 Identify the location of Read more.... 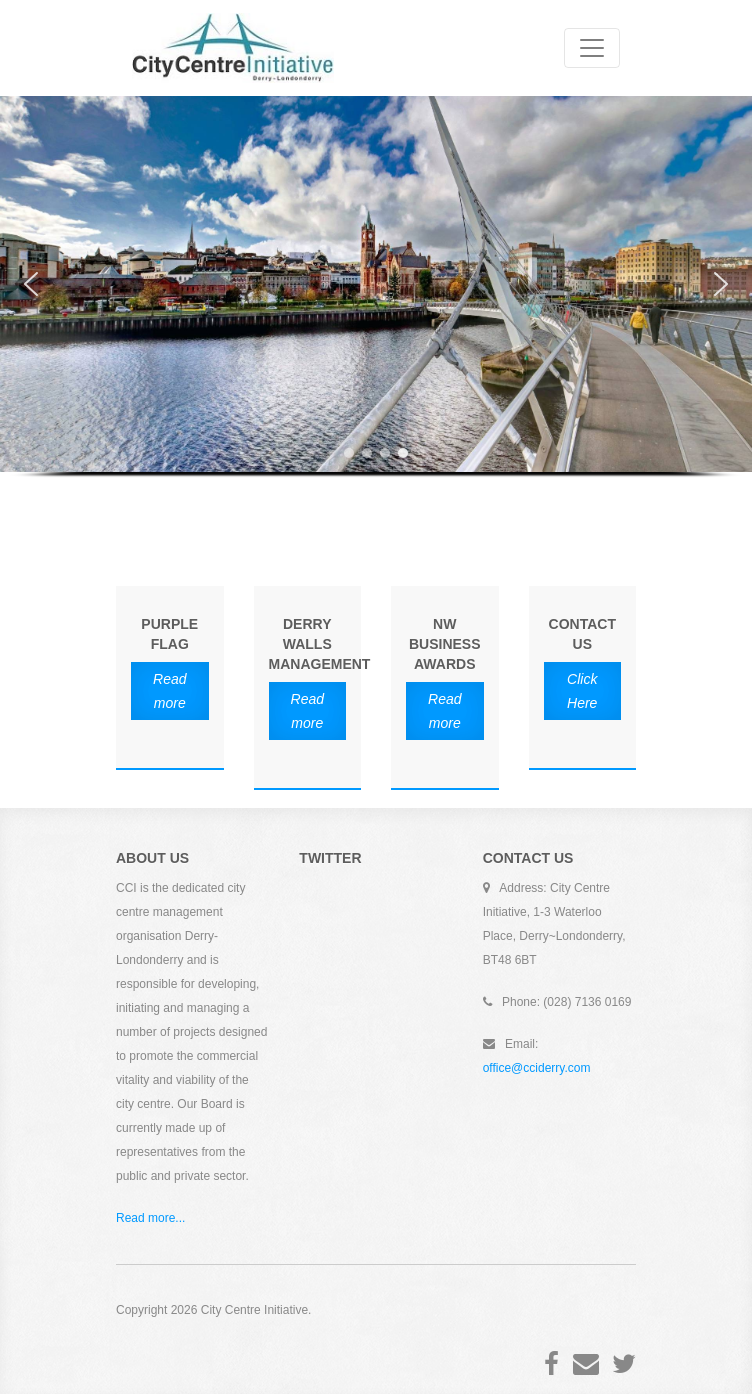
(150, 1218).